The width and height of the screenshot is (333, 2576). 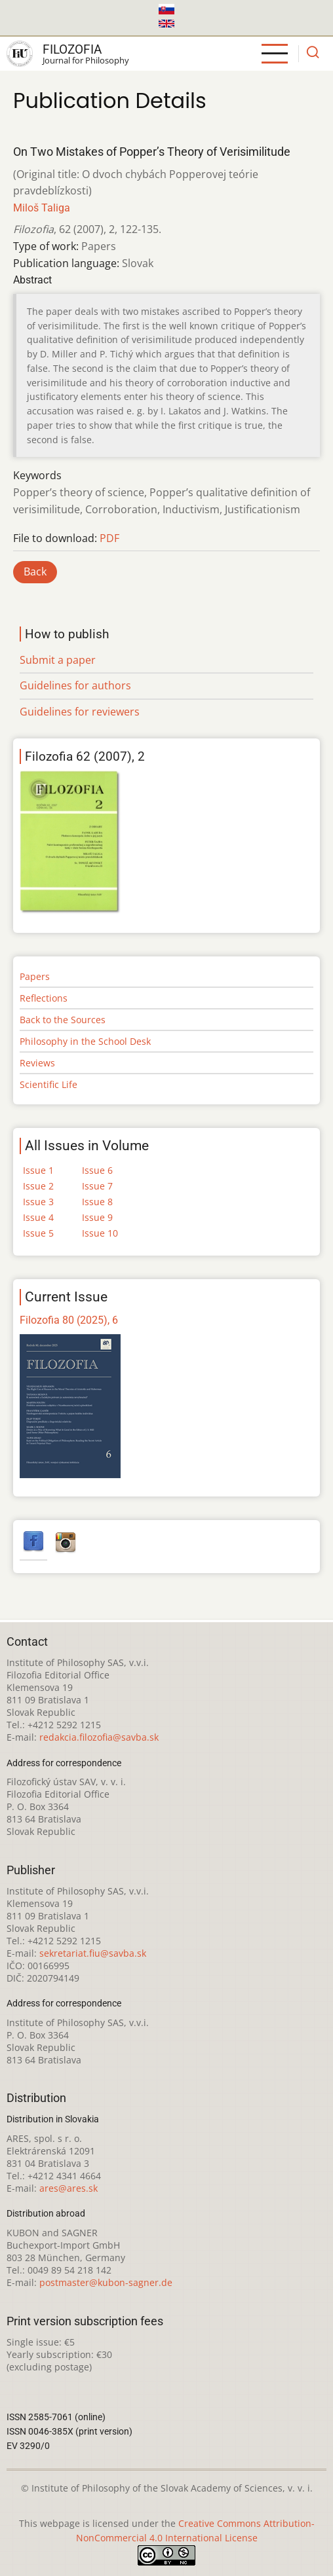 I want to click on Reflections, so click(x=44, y=998).